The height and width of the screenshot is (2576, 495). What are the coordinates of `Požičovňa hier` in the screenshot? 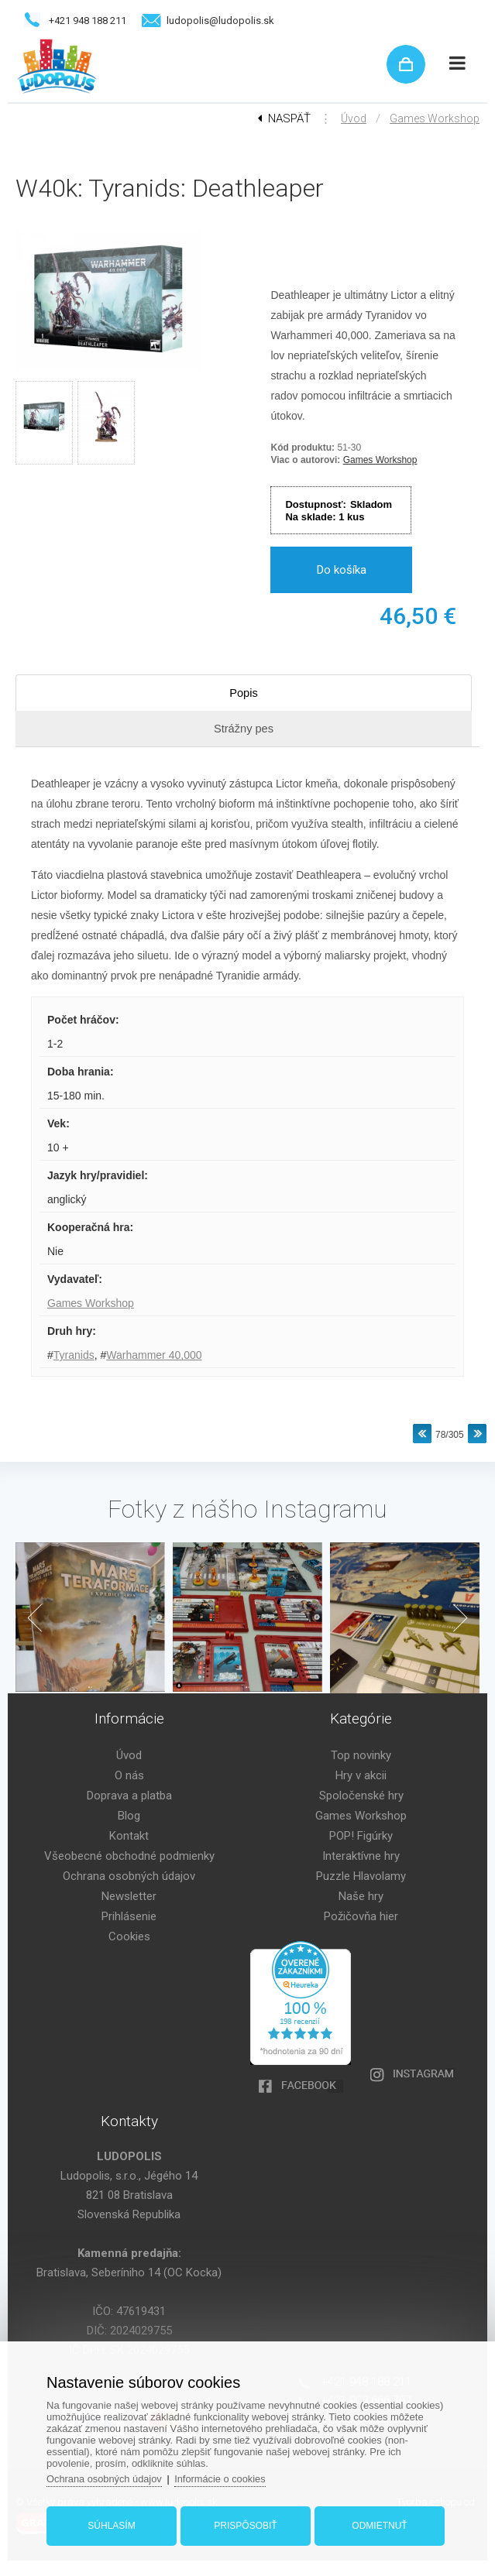 It's located at (361, 1916).